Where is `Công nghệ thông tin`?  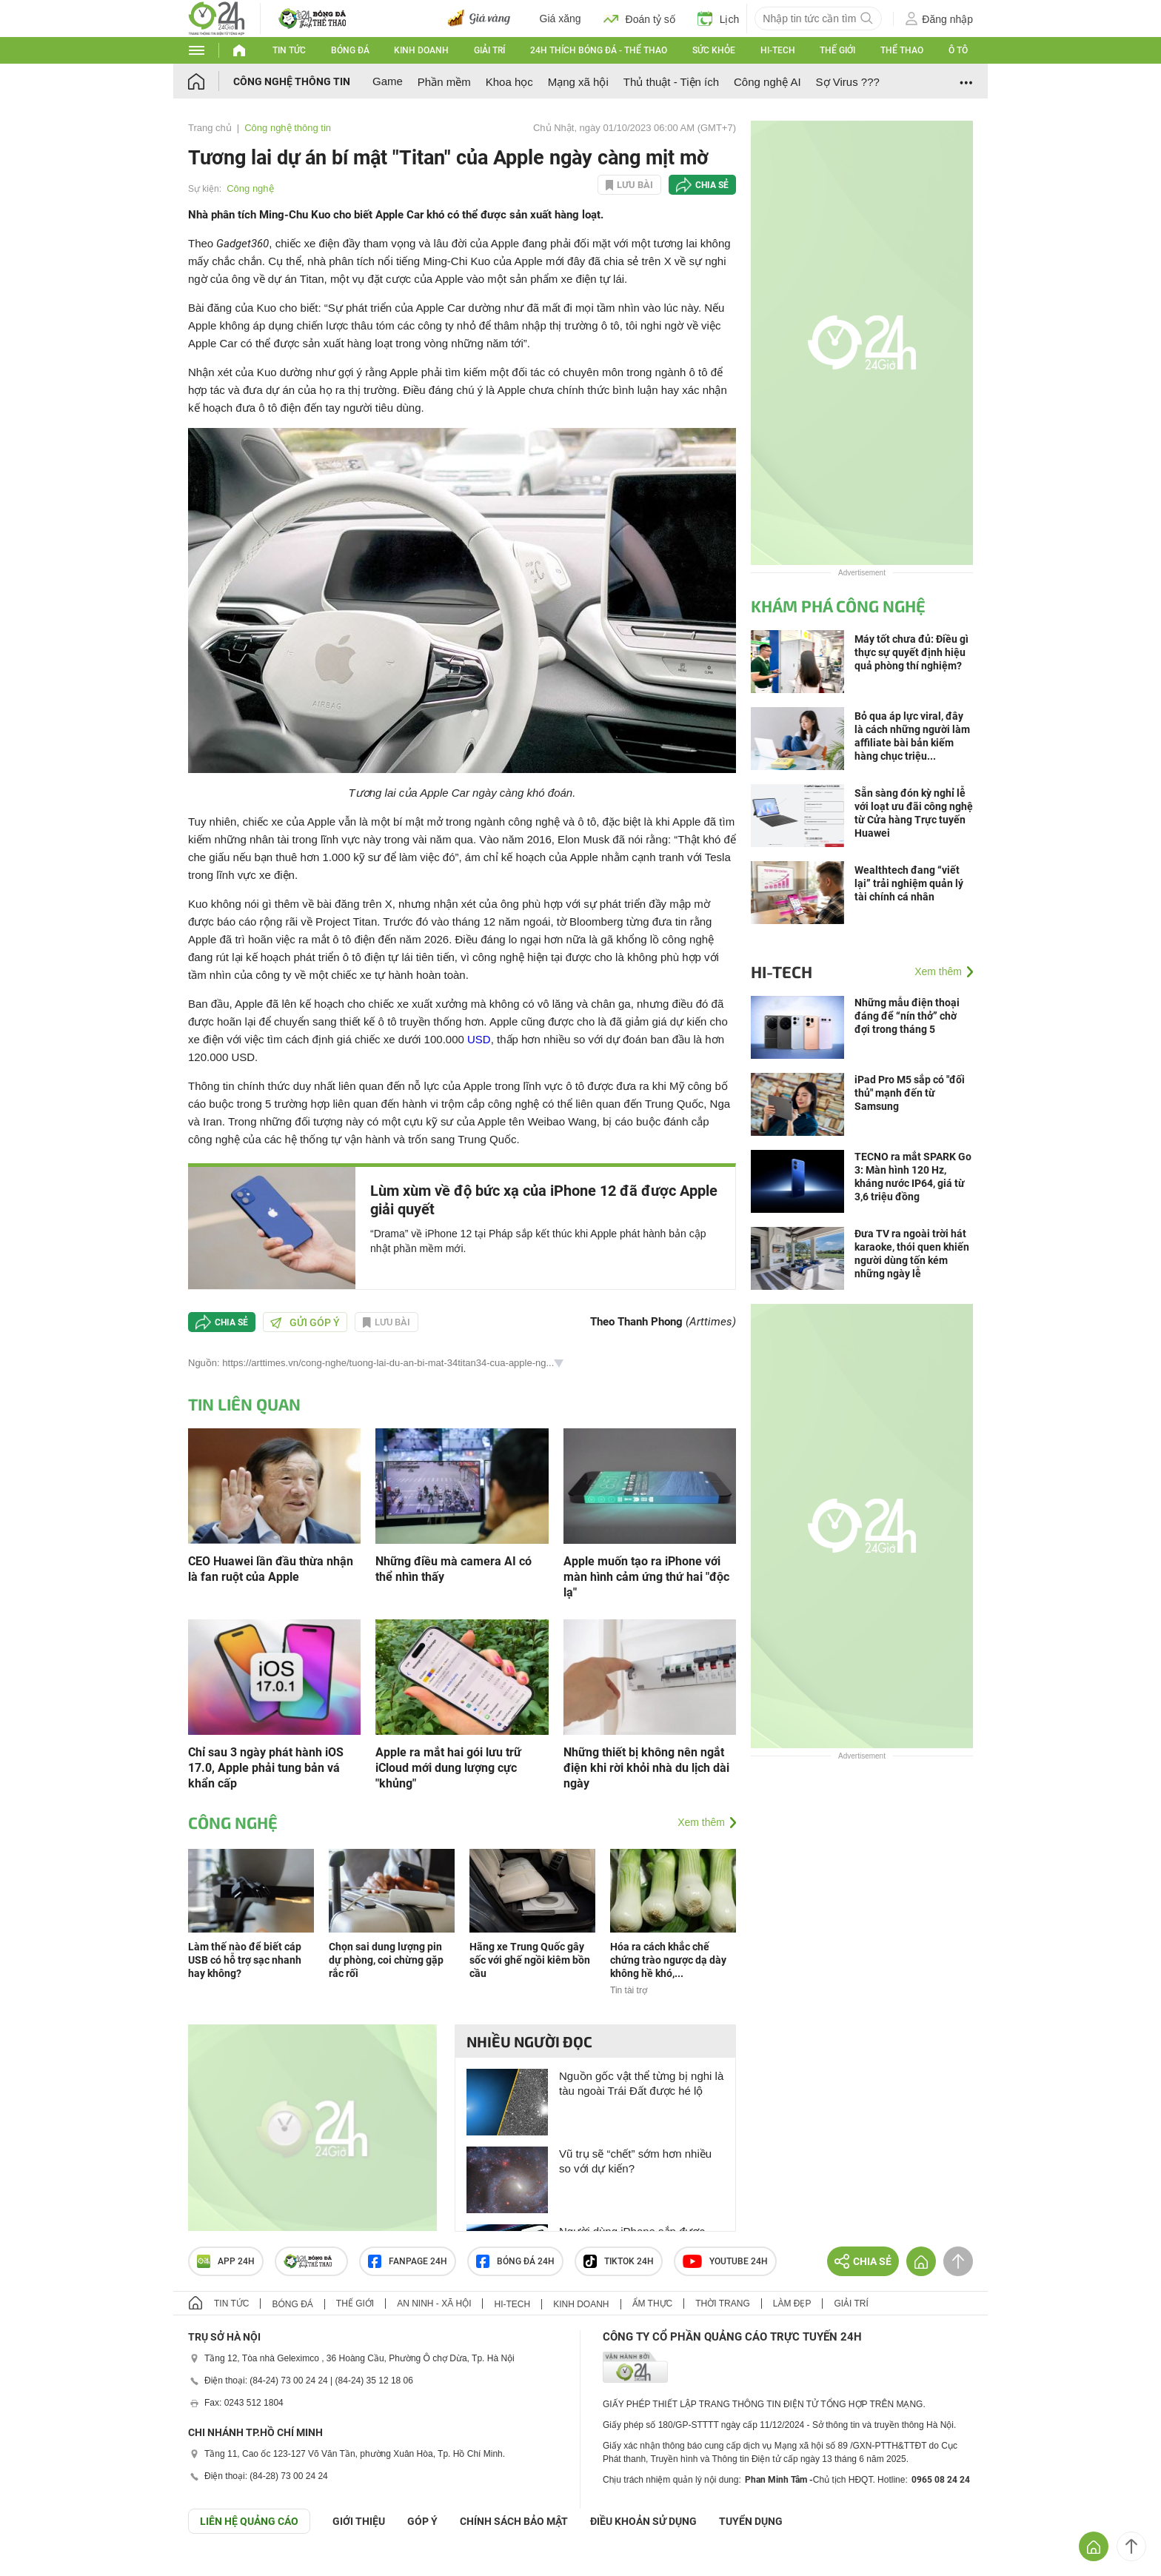
Công nghệ thông tin is located at coordinates (291, 81).